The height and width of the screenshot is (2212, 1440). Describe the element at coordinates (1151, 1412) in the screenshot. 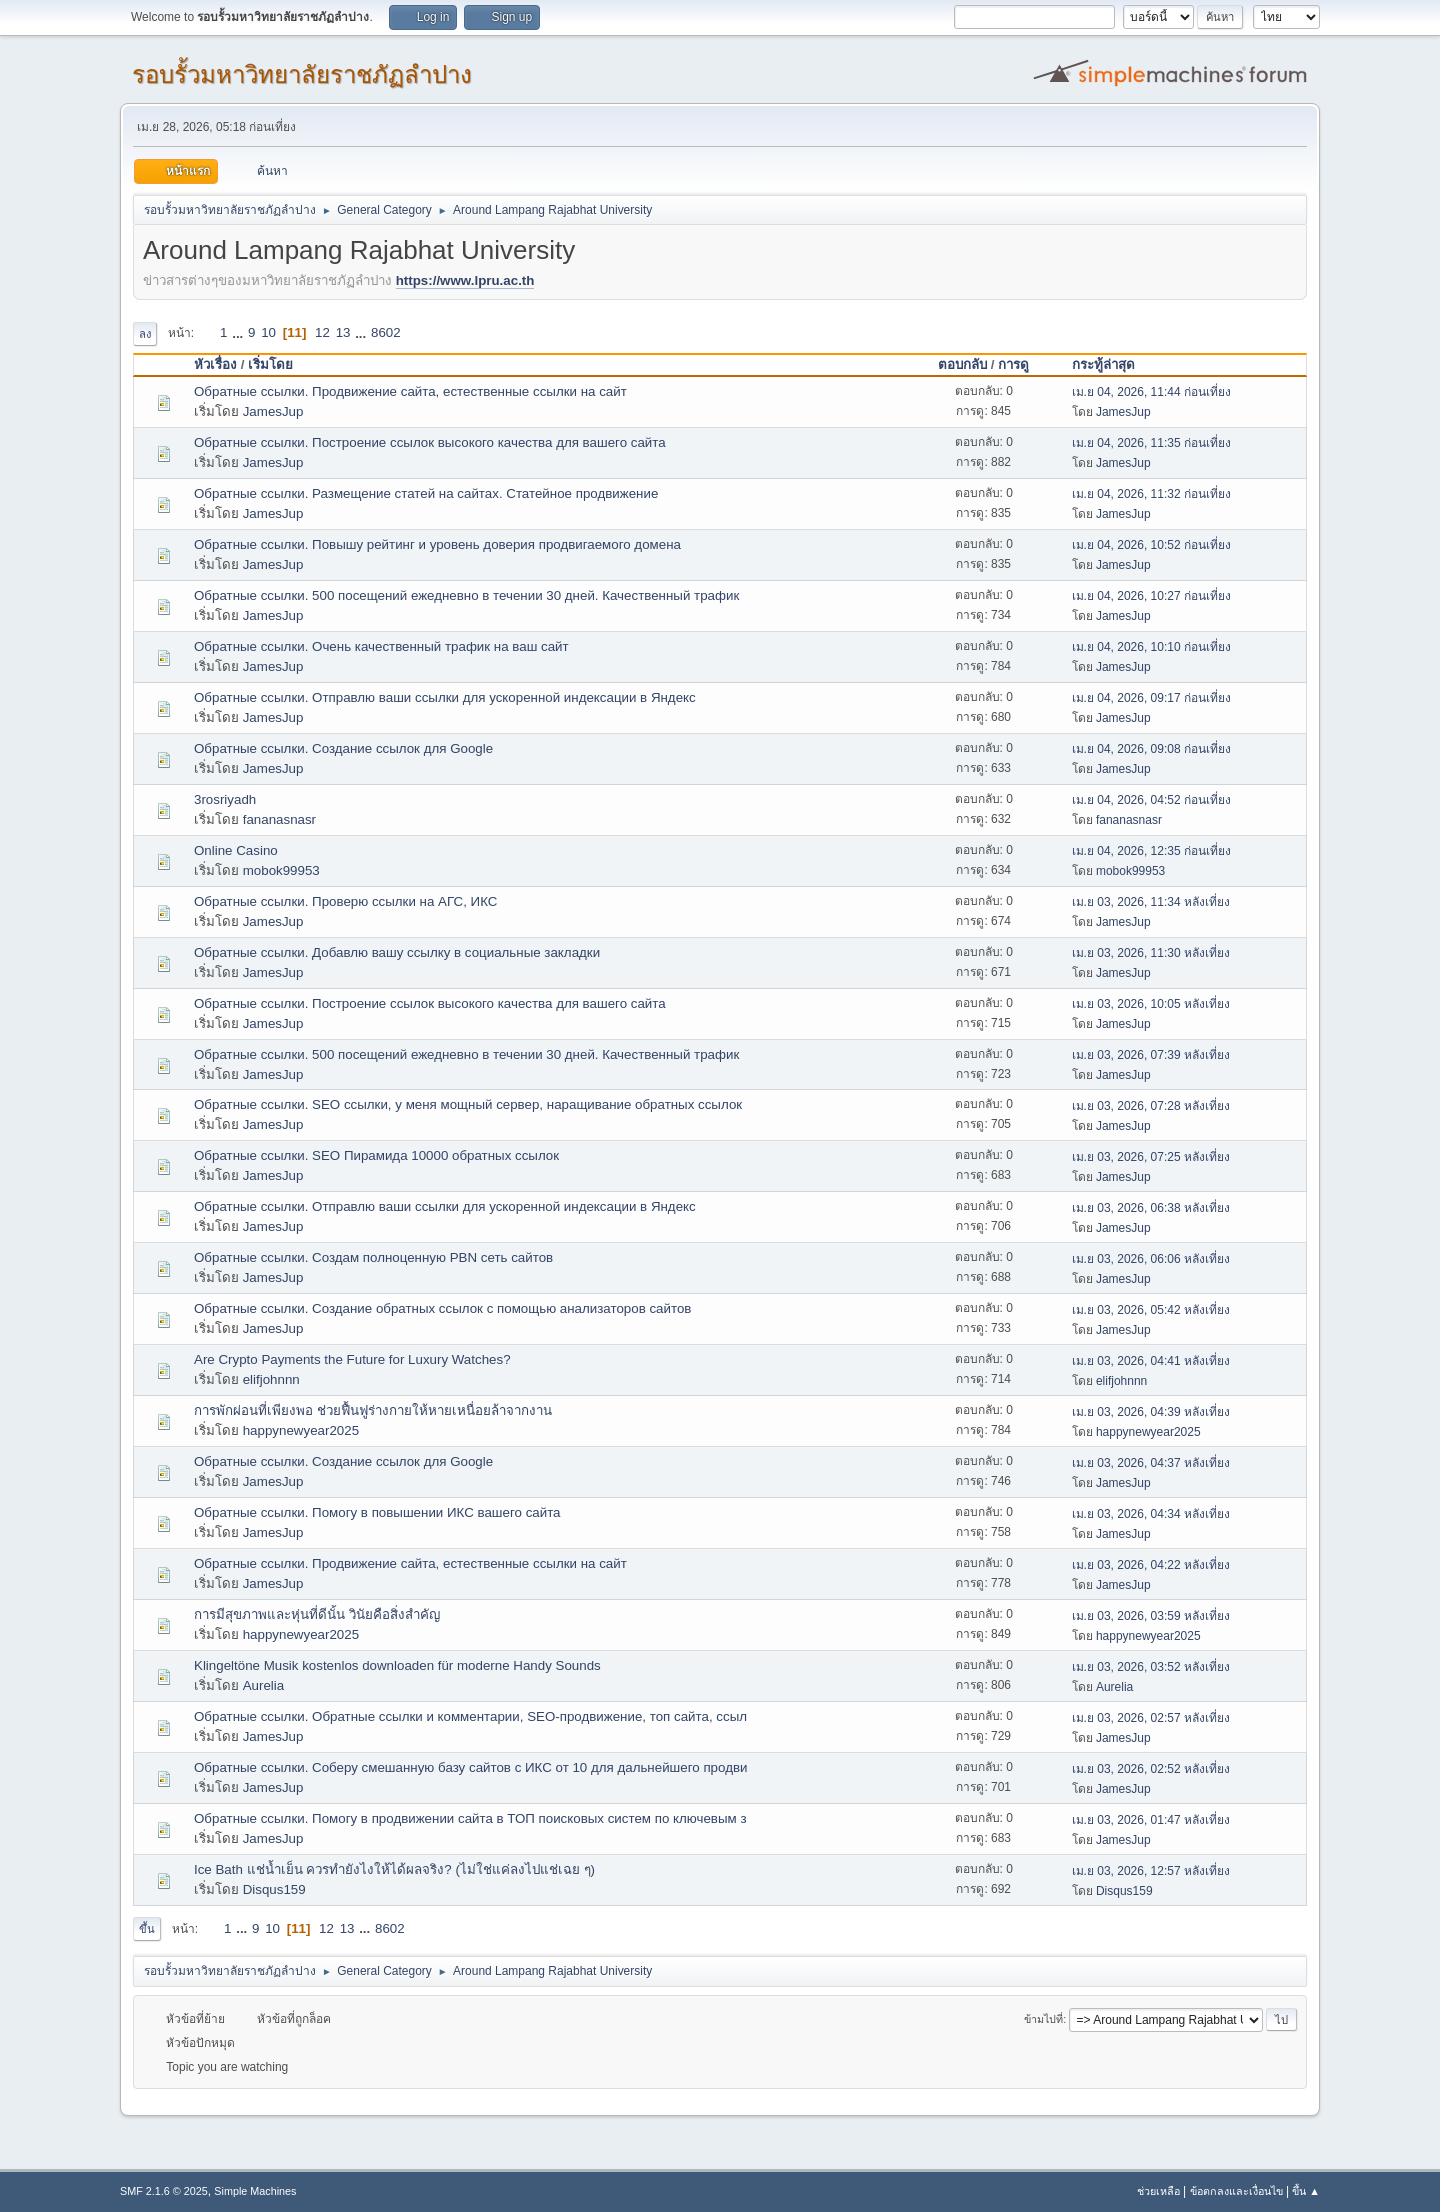

I see `เม.ย 03, 2026, 04:39 หลังเที่ยง` at that location.